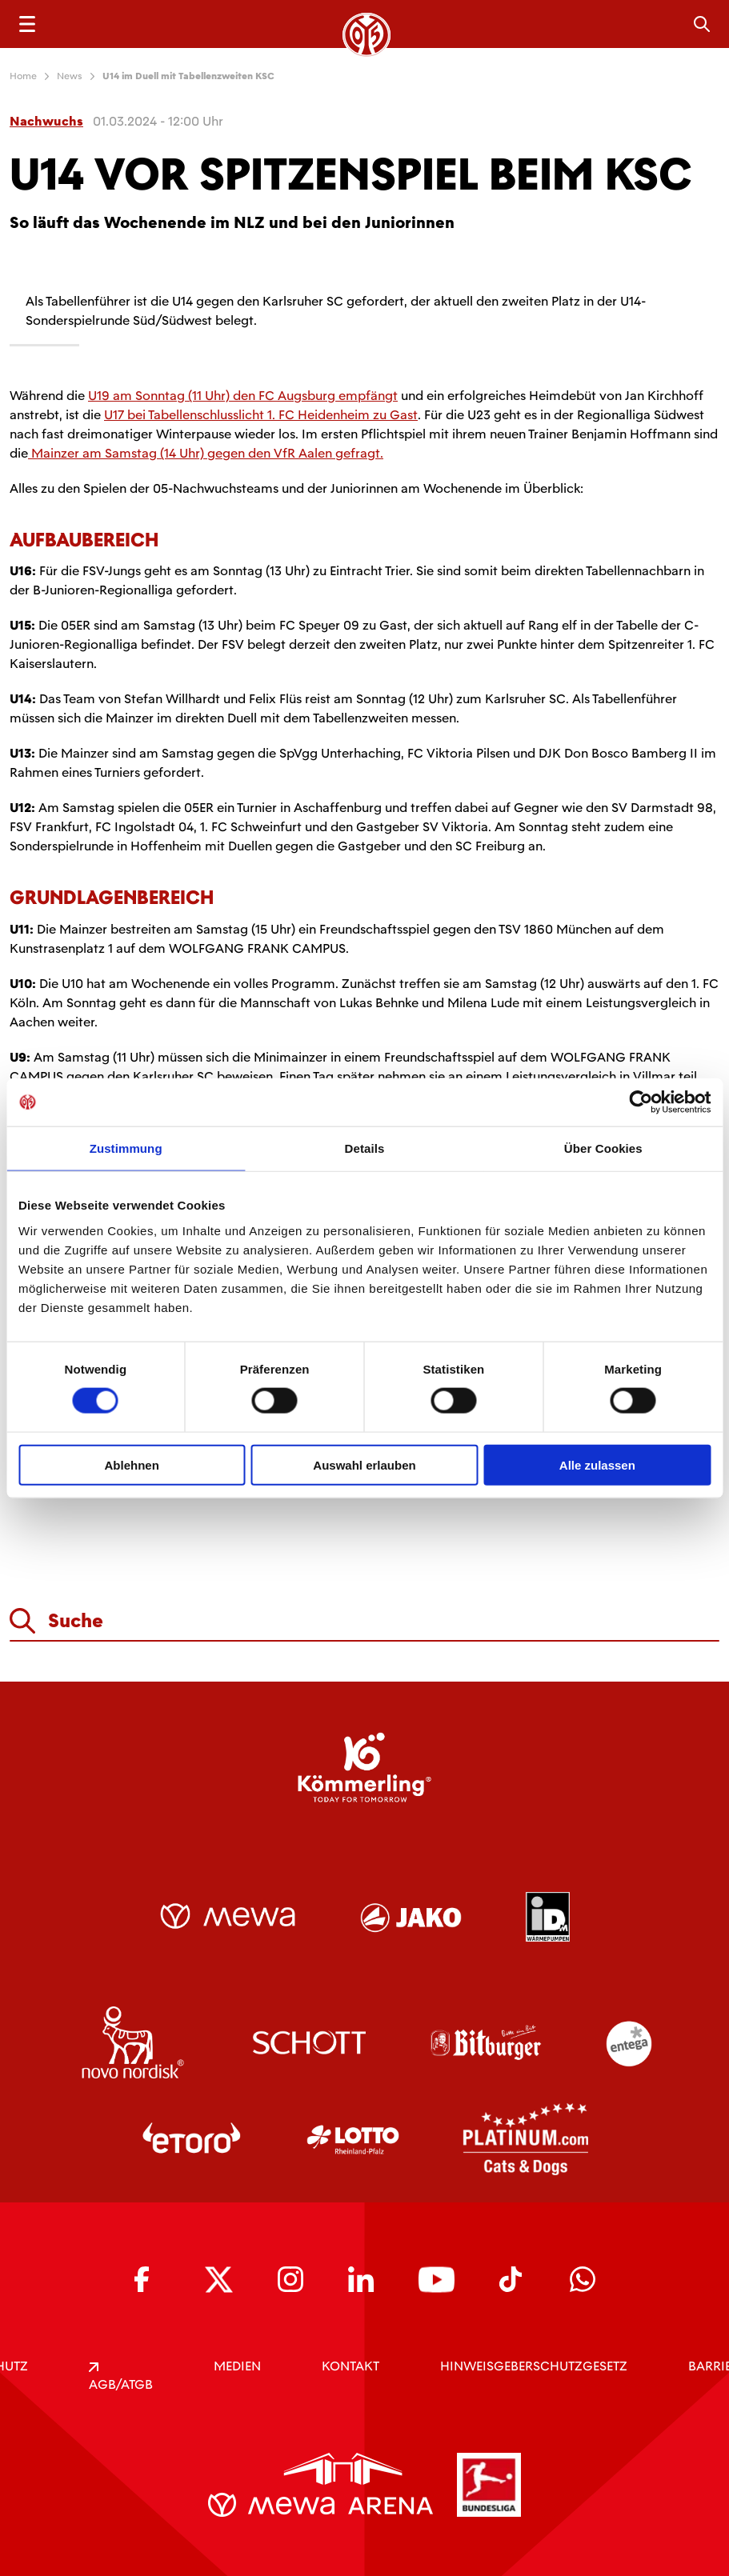  Describe the element at coordinates (603, 1148) in the screenshot. I see `Über Cookies [tab]` at that location.